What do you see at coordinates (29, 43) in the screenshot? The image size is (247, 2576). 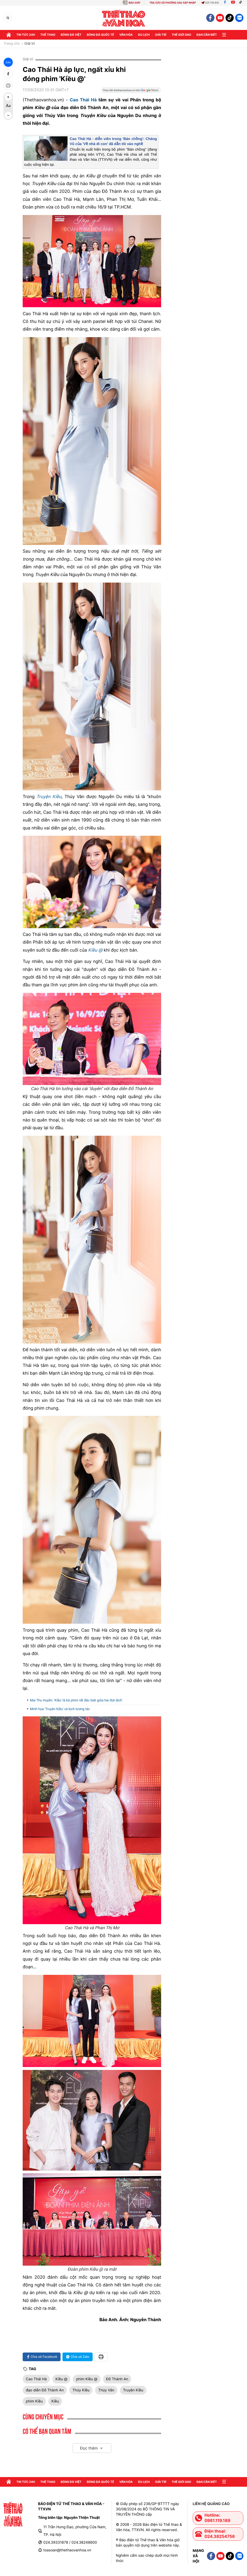 I see `Giải trí` at bounding box center [29, 43].